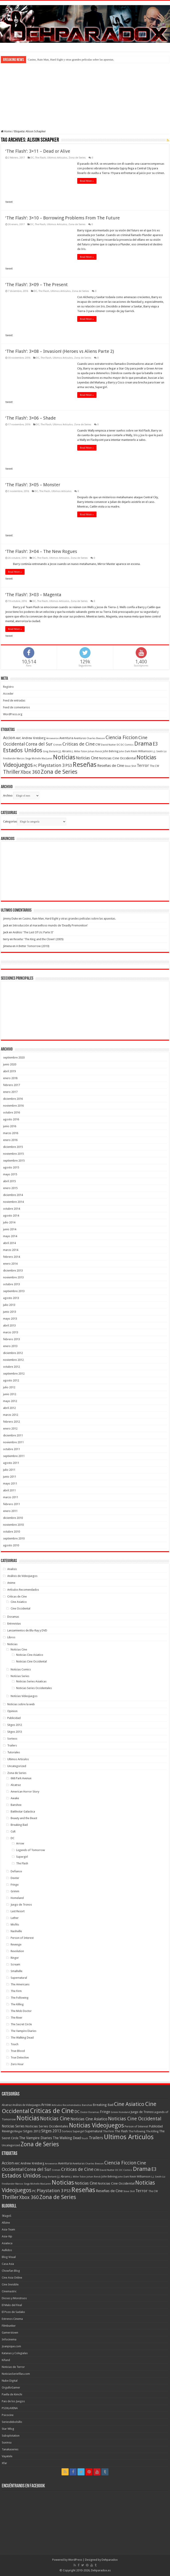 The height and width of the screenshot is (2576, 170). I want to click on Zona de Series [Zona de Series (303 elementos)], so click(40, 2144).